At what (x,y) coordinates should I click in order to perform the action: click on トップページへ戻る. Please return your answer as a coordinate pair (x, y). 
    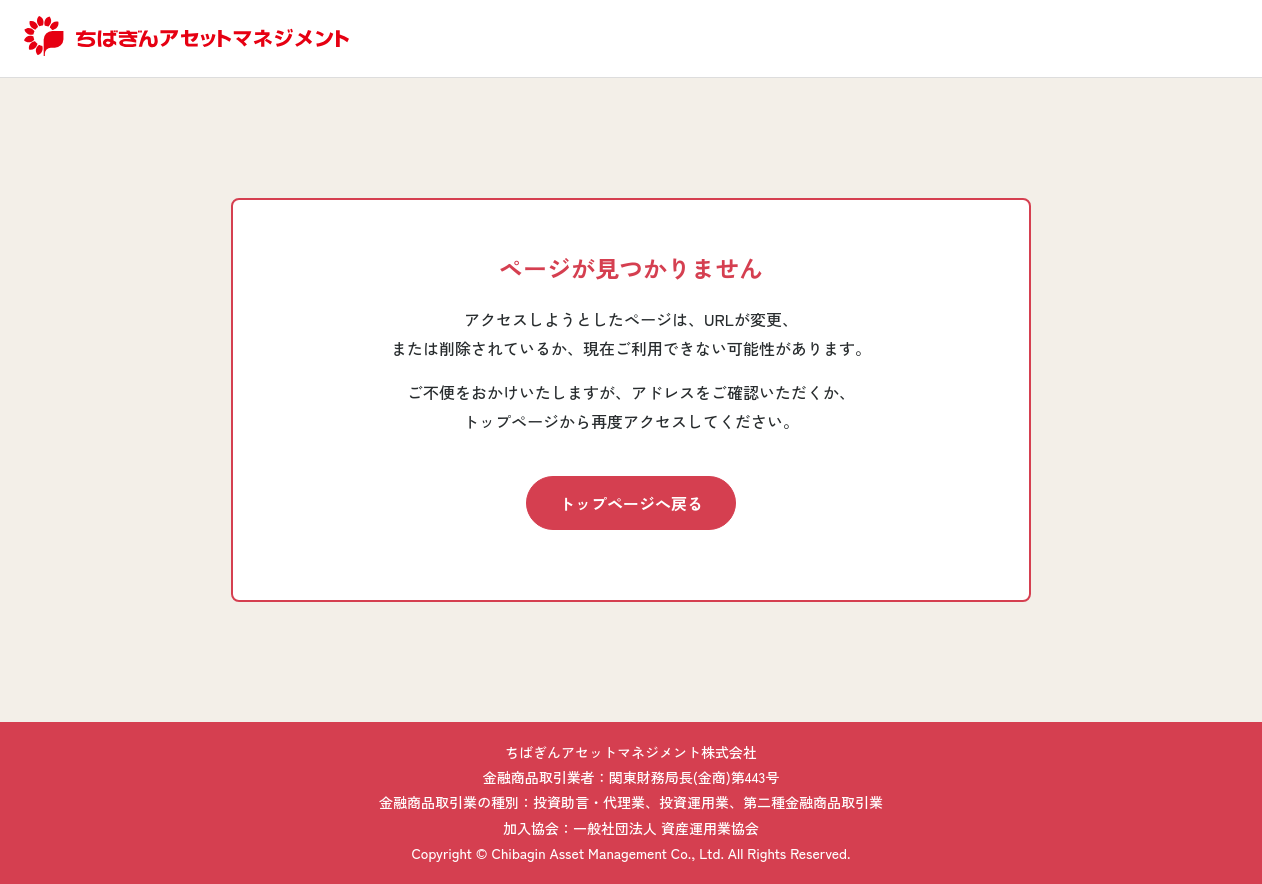
    Looking at the image, I should click on (631, 503).